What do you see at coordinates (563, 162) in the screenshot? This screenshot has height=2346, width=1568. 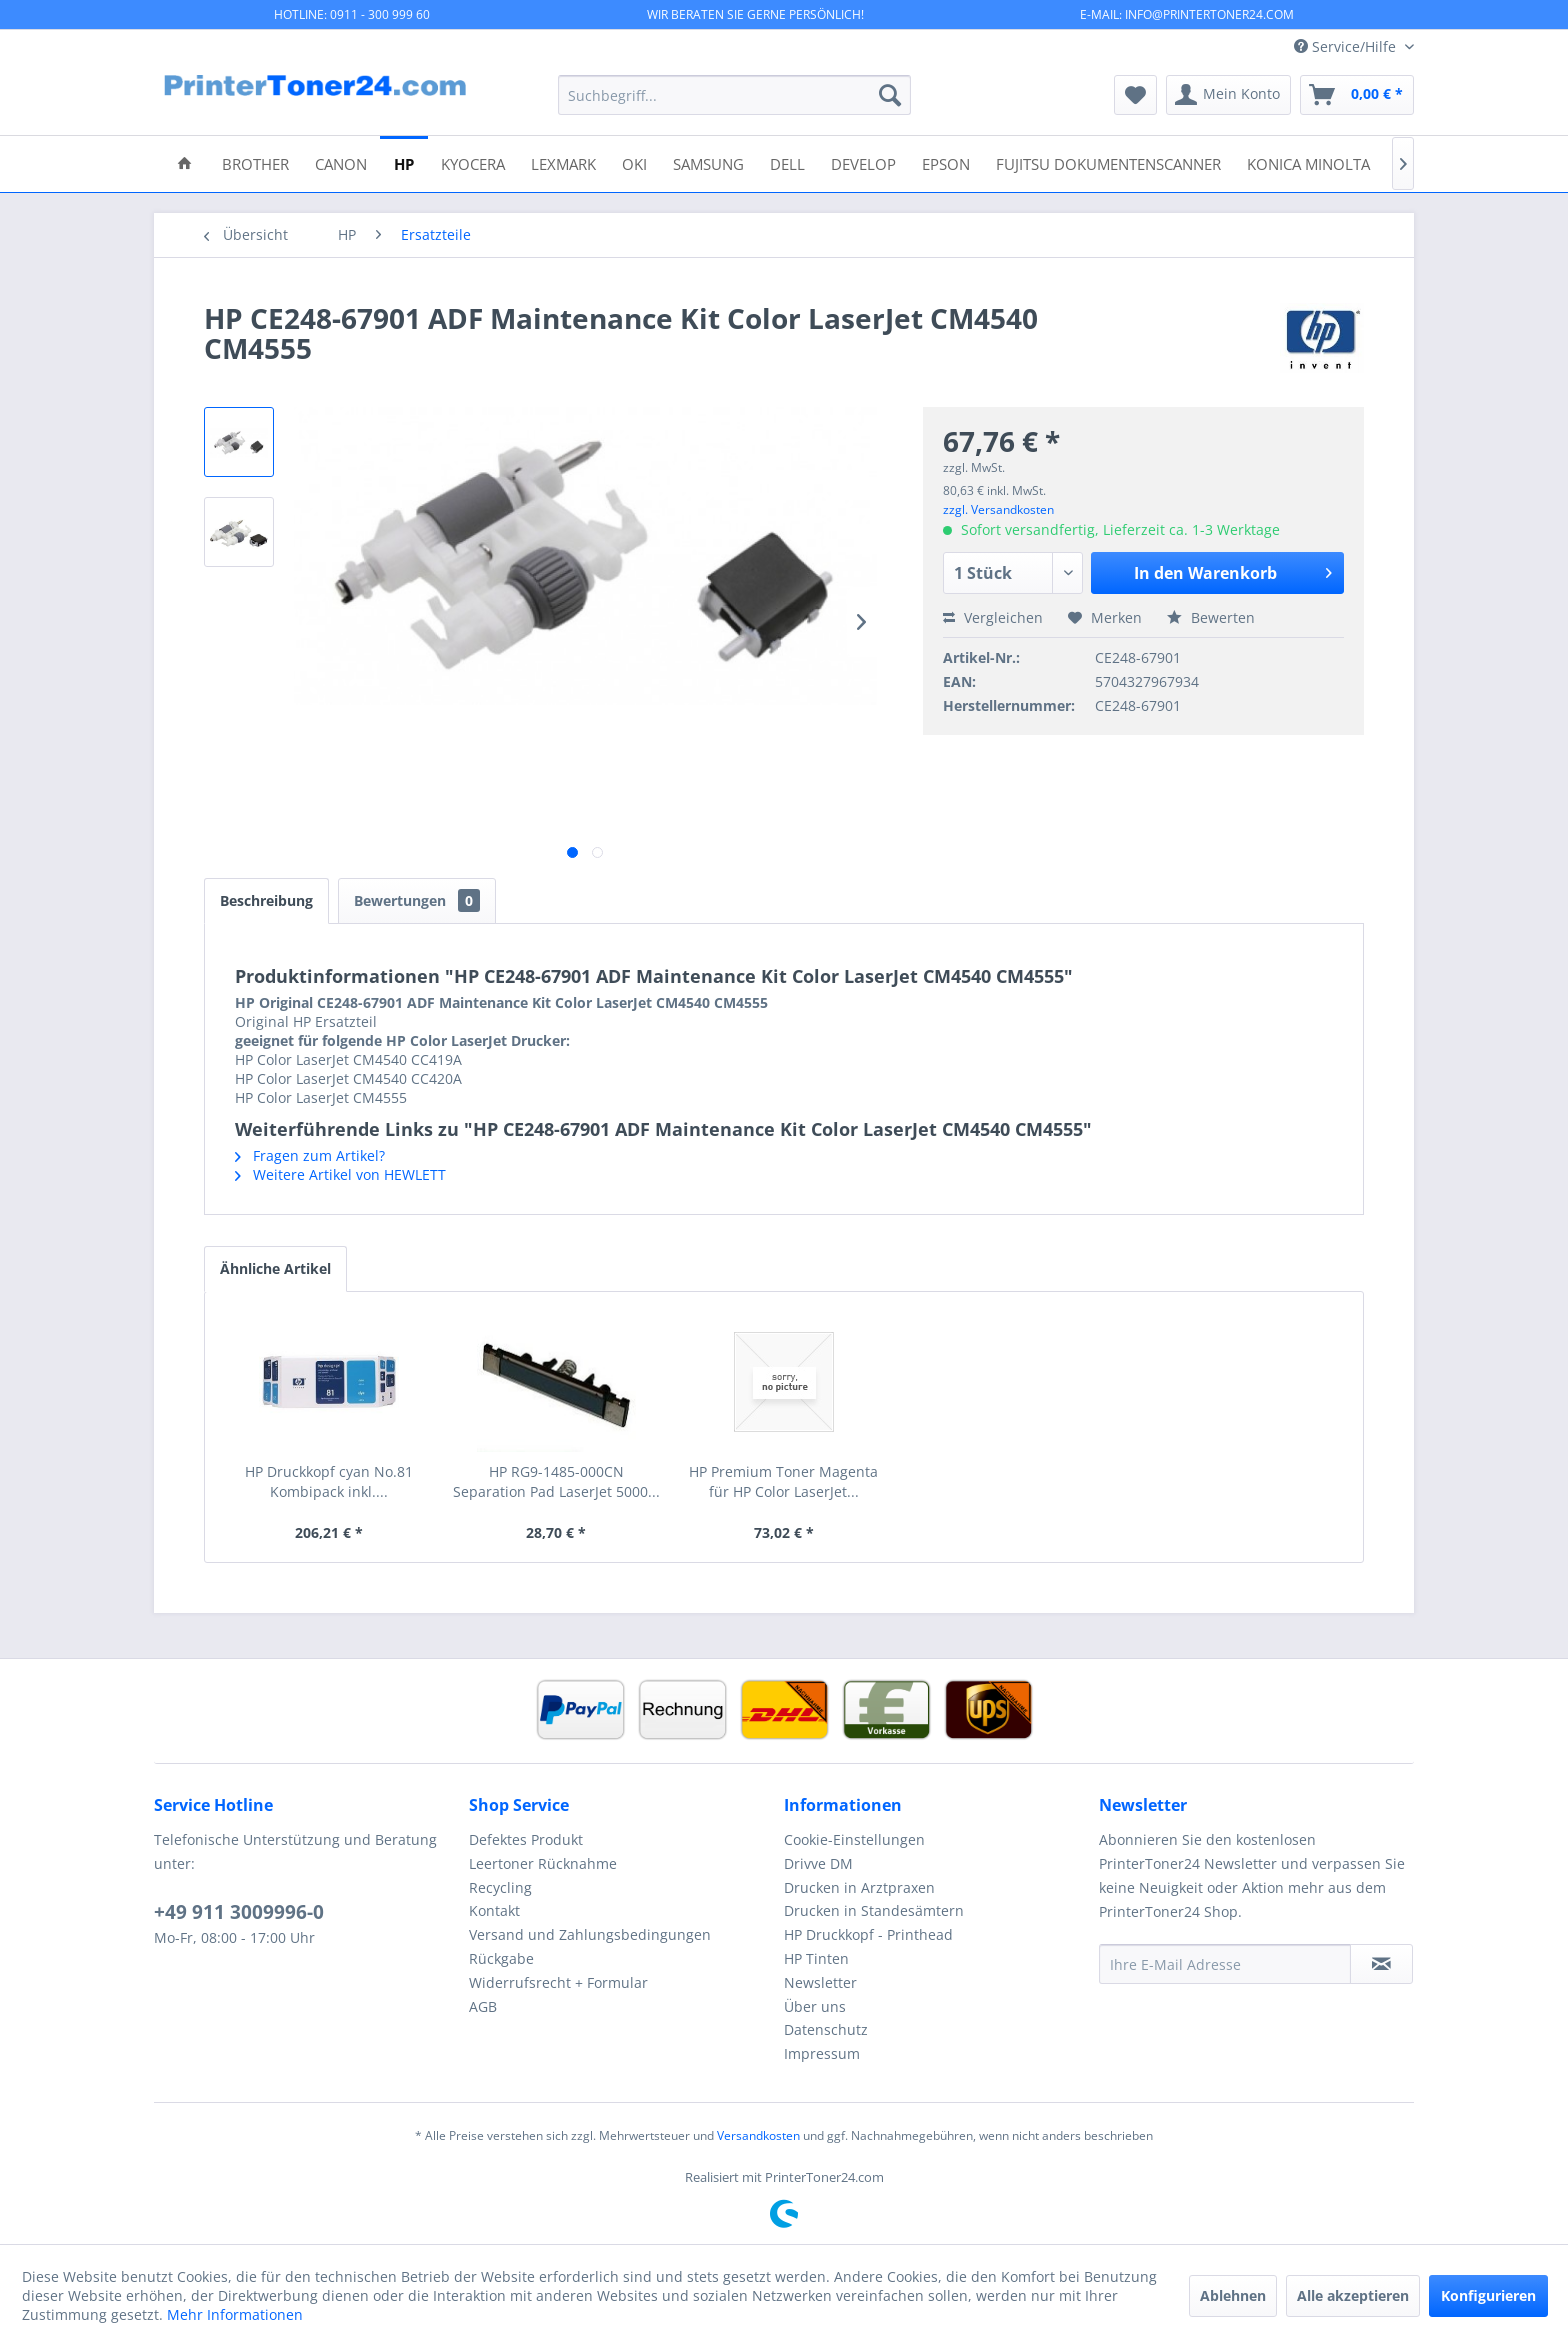 I see `[Lexmark]` at bounding box center [563, 162].